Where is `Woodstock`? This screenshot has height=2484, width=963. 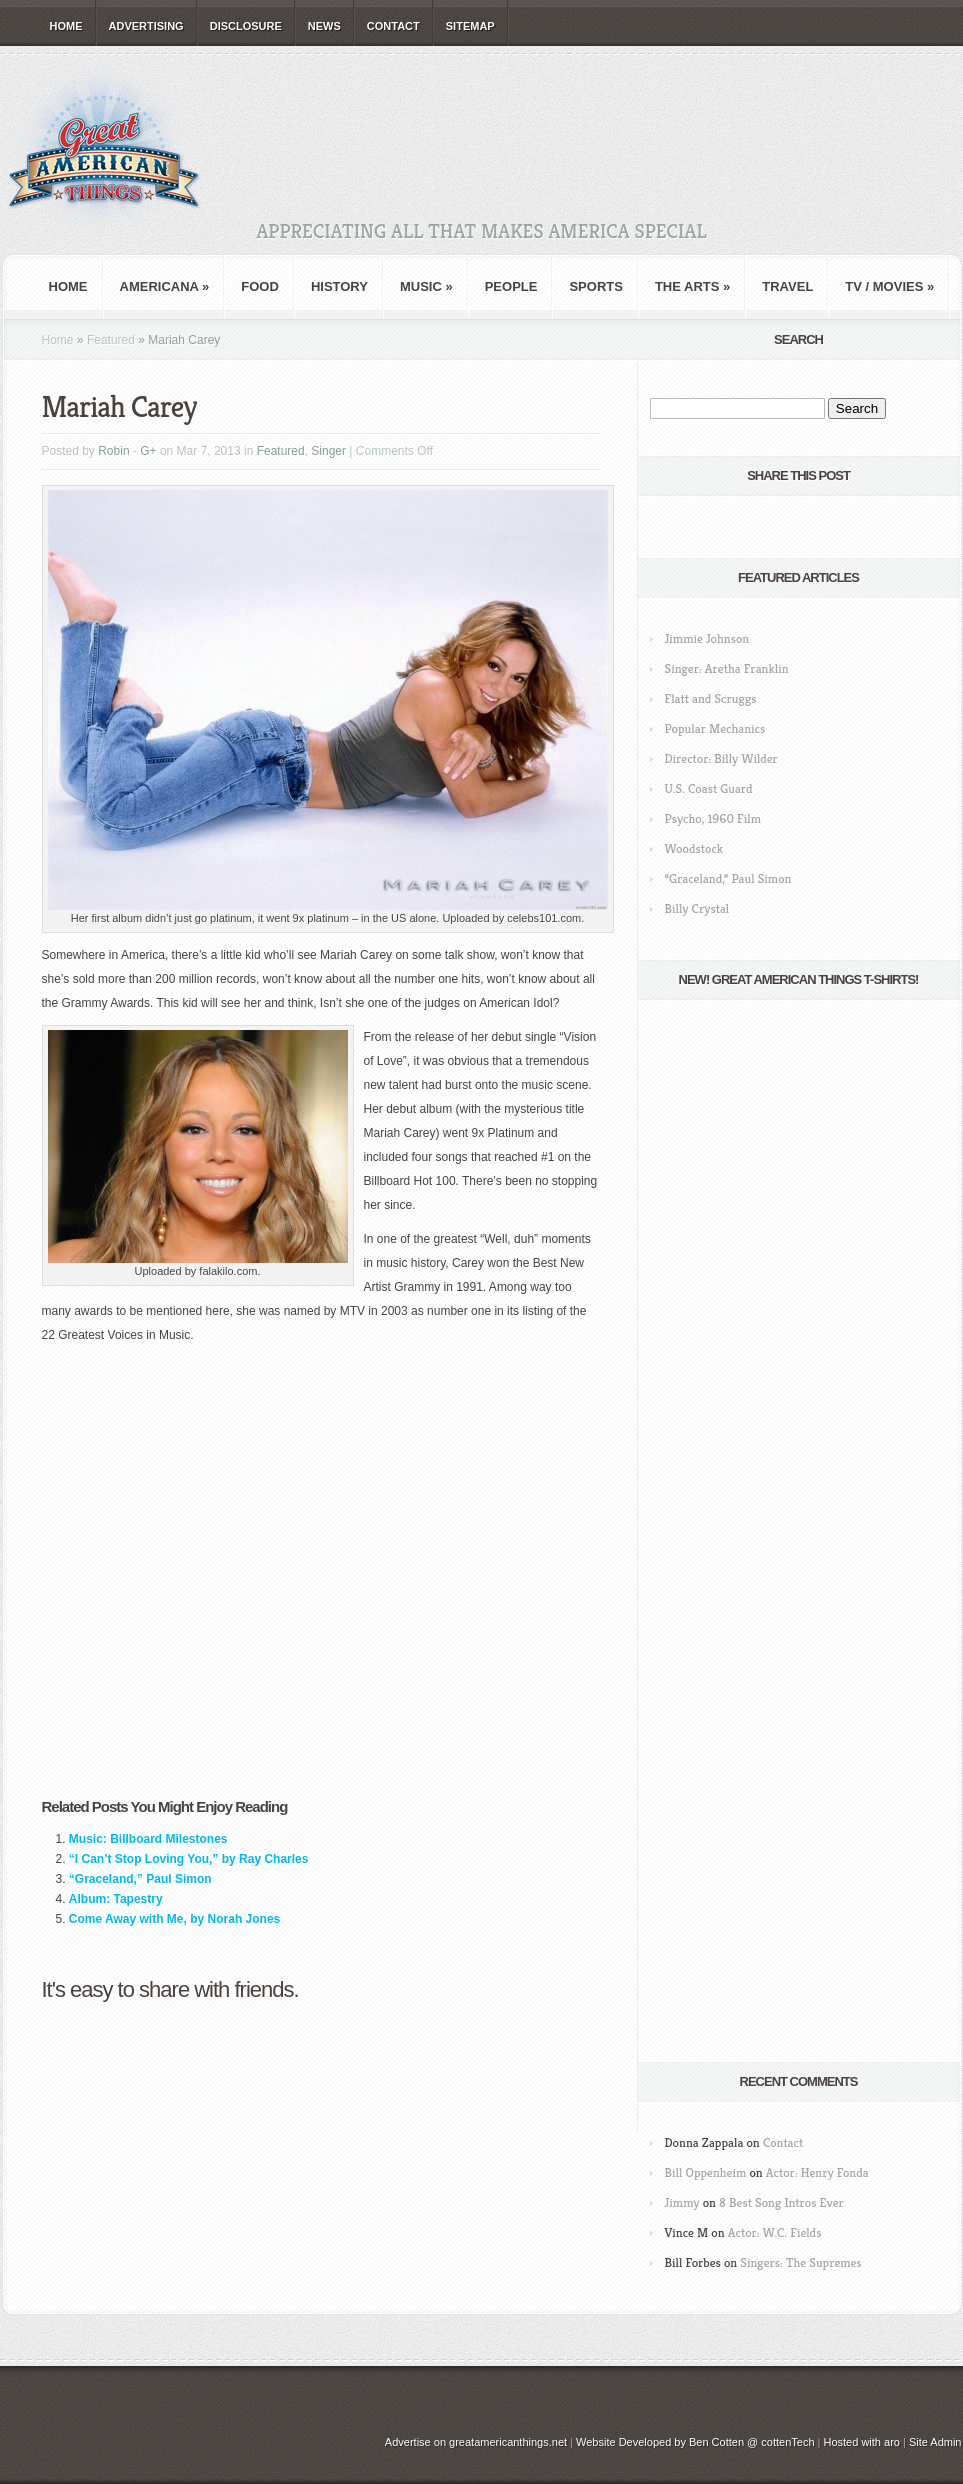 Woodstock is located at coordinates (694, 848).